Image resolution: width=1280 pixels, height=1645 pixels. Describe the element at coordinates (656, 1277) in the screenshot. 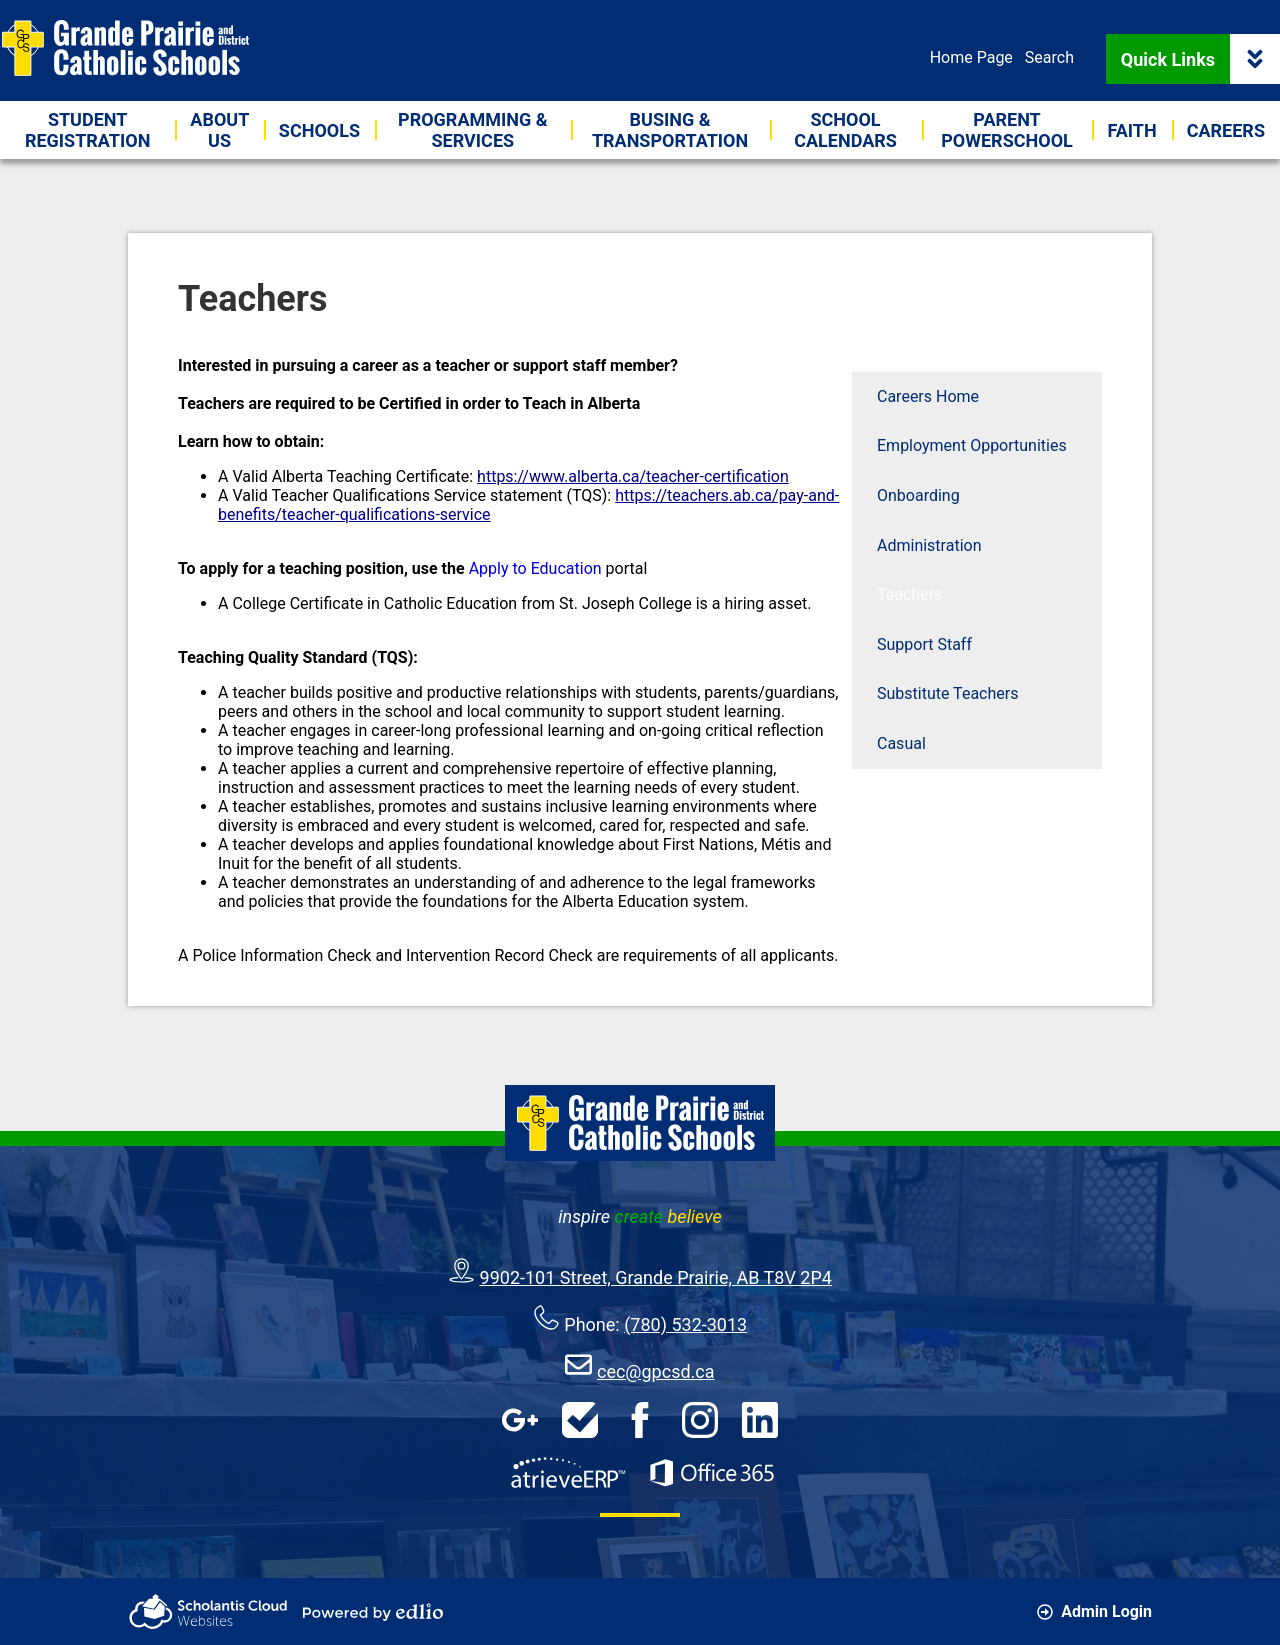

I see `9902-101 Street, Grande Prairie, AB T8V 2P4` at that location.